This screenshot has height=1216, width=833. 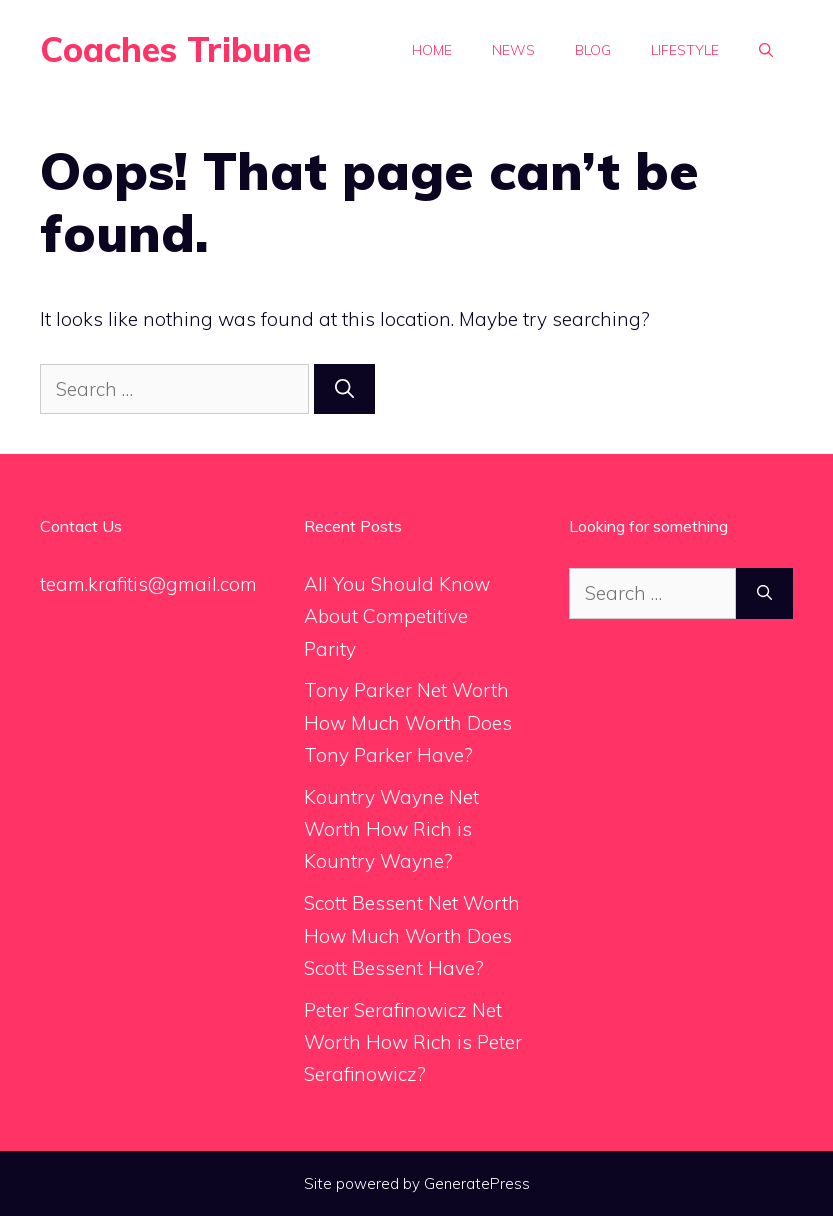 What do you see at coordinates (391, 829) in the screenshot?
I see `Kountry Wayne Net Worth How Rich is Kountry Wayne?` at bounding box center [391, 829].